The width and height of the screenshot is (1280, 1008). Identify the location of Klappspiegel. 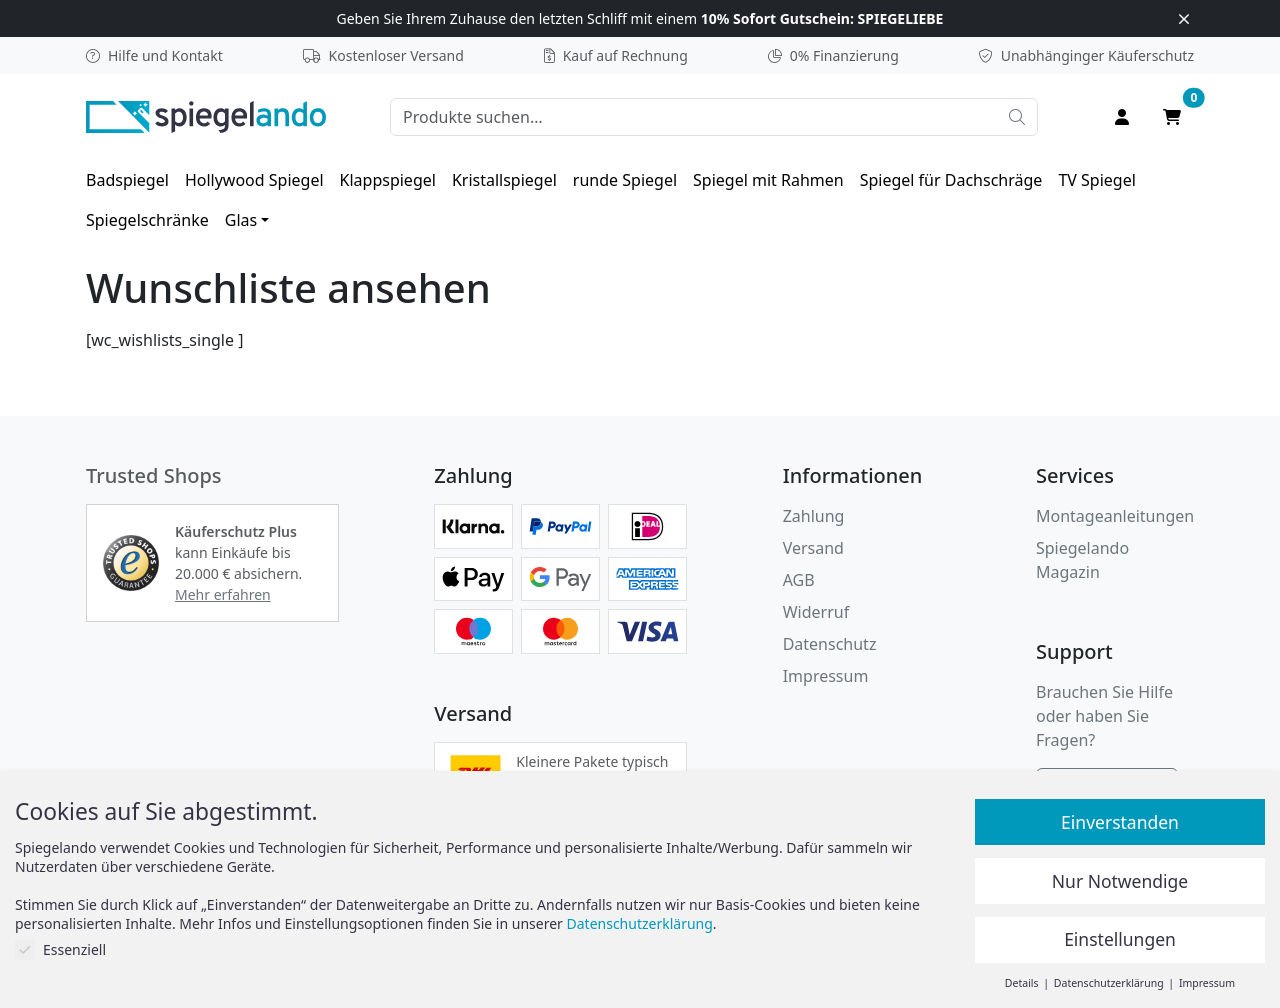
(388, 180).